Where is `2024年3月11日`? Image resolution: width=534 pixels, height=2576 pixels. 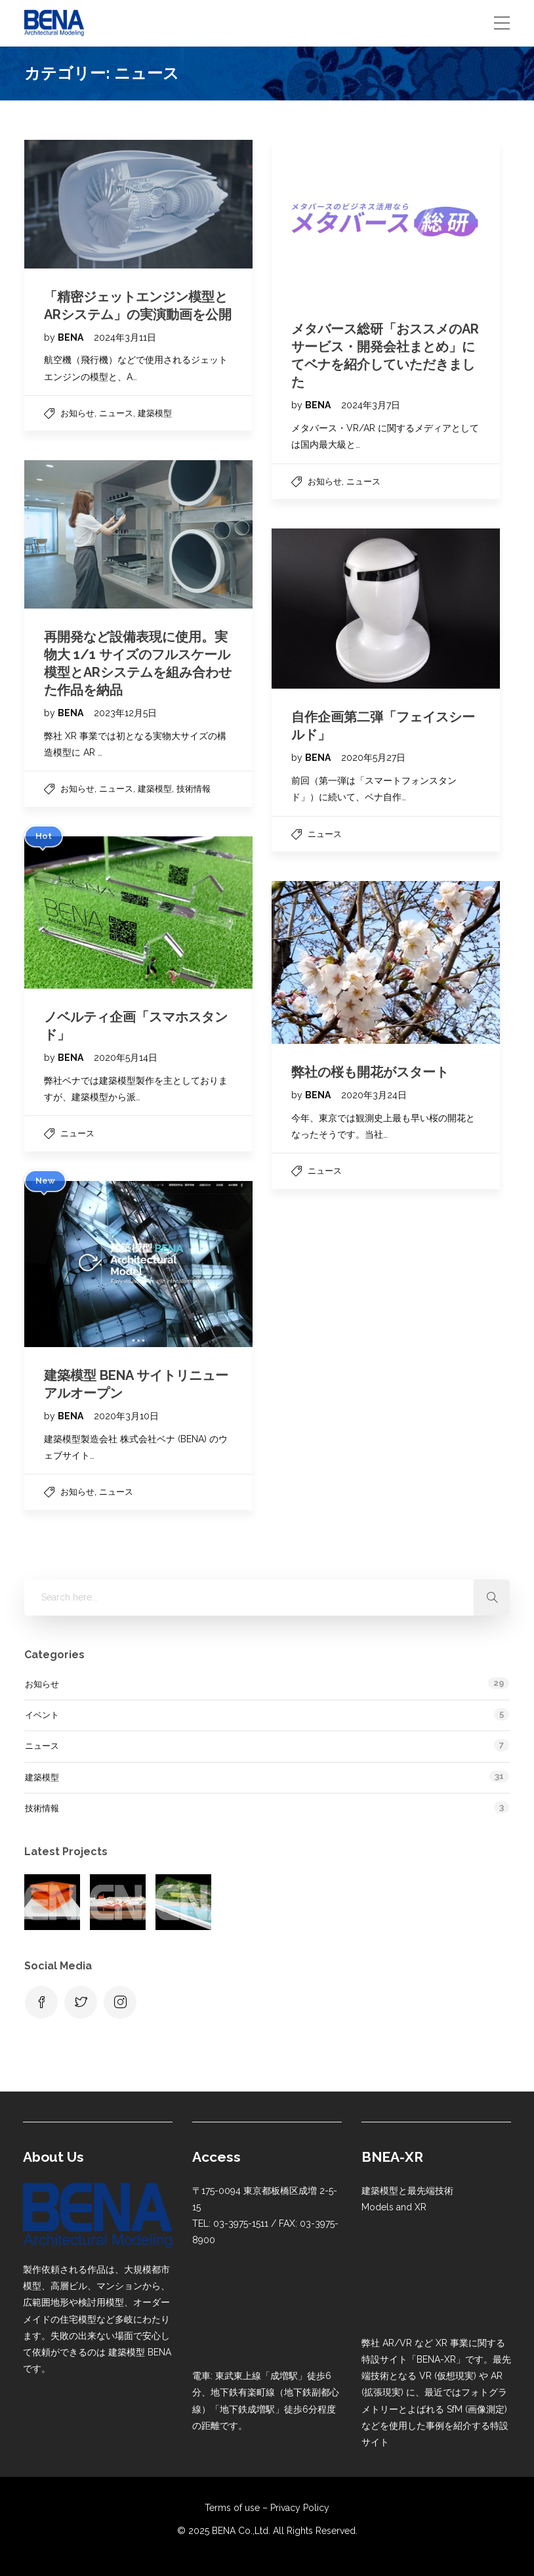 2024年3月11日 is located at coordinates (125, 337).